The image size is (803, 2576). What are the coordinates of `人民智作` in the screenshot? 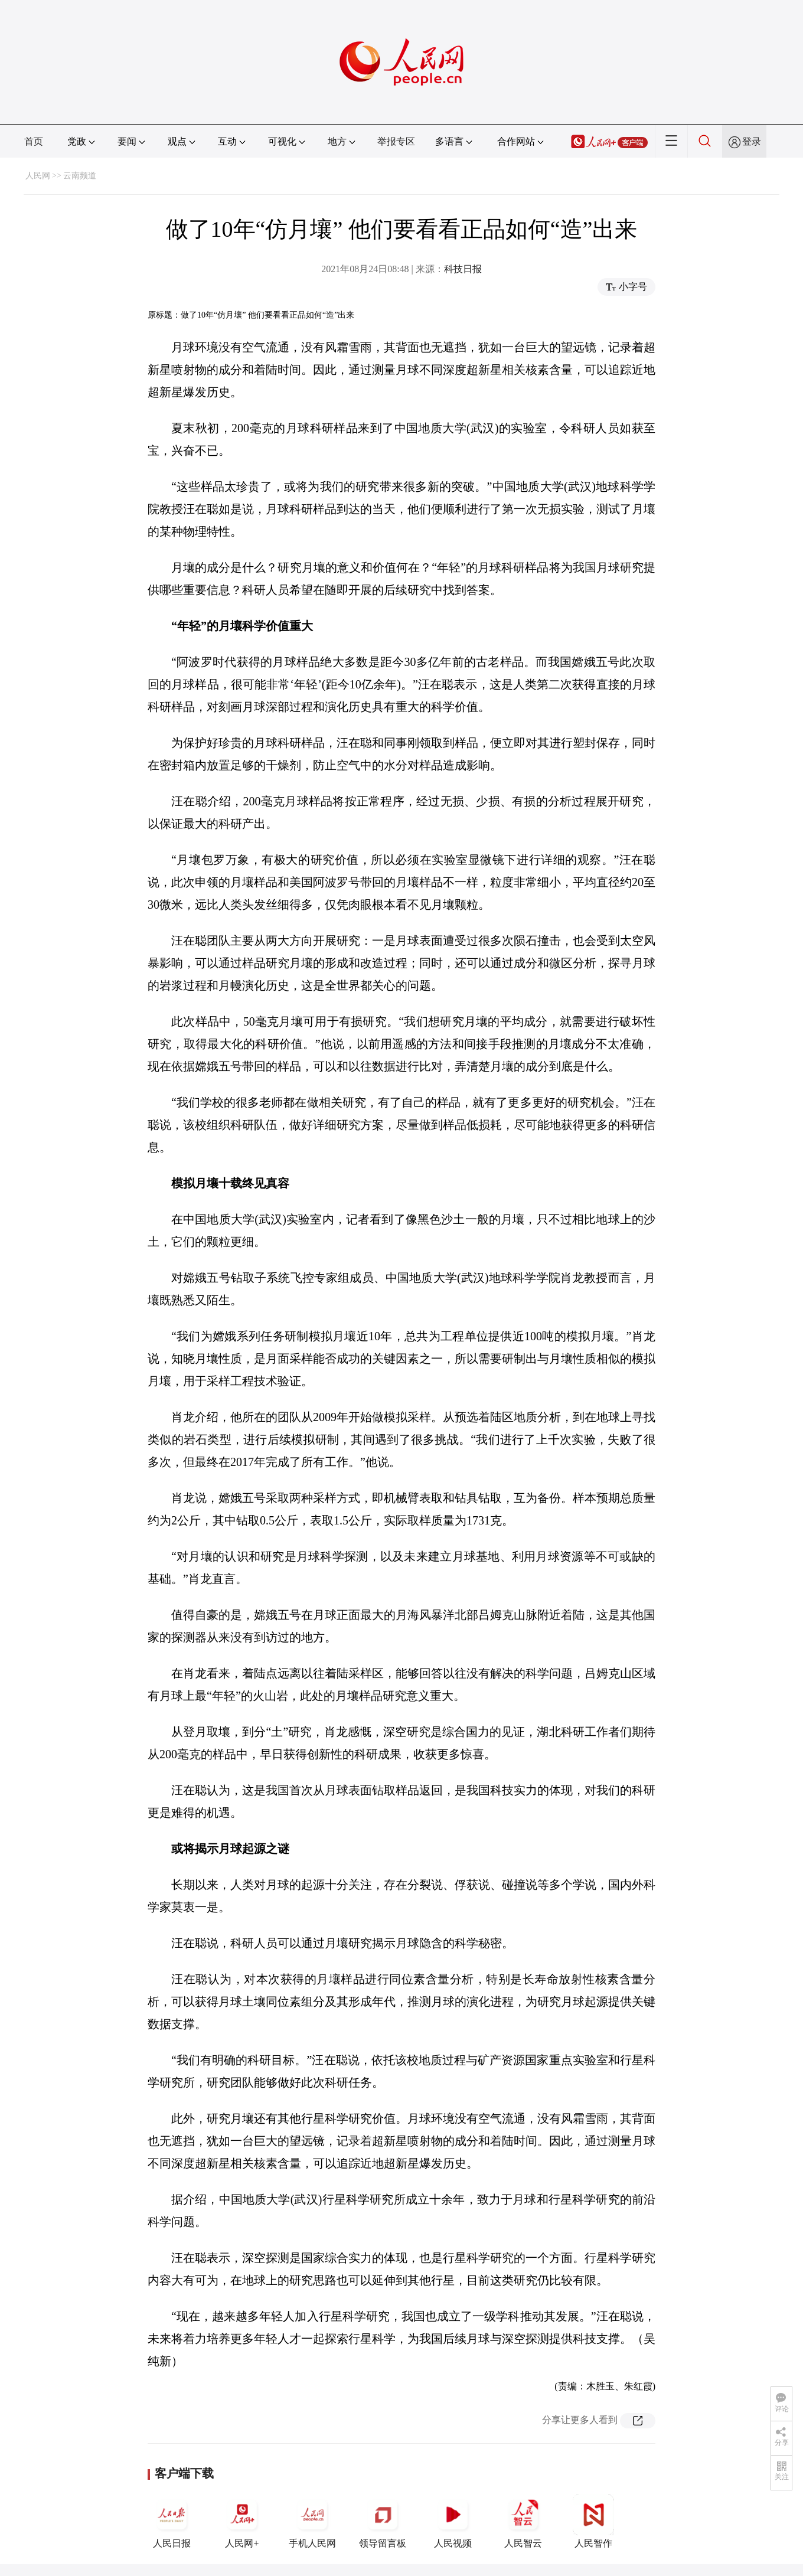 It's located at (593, 2521).